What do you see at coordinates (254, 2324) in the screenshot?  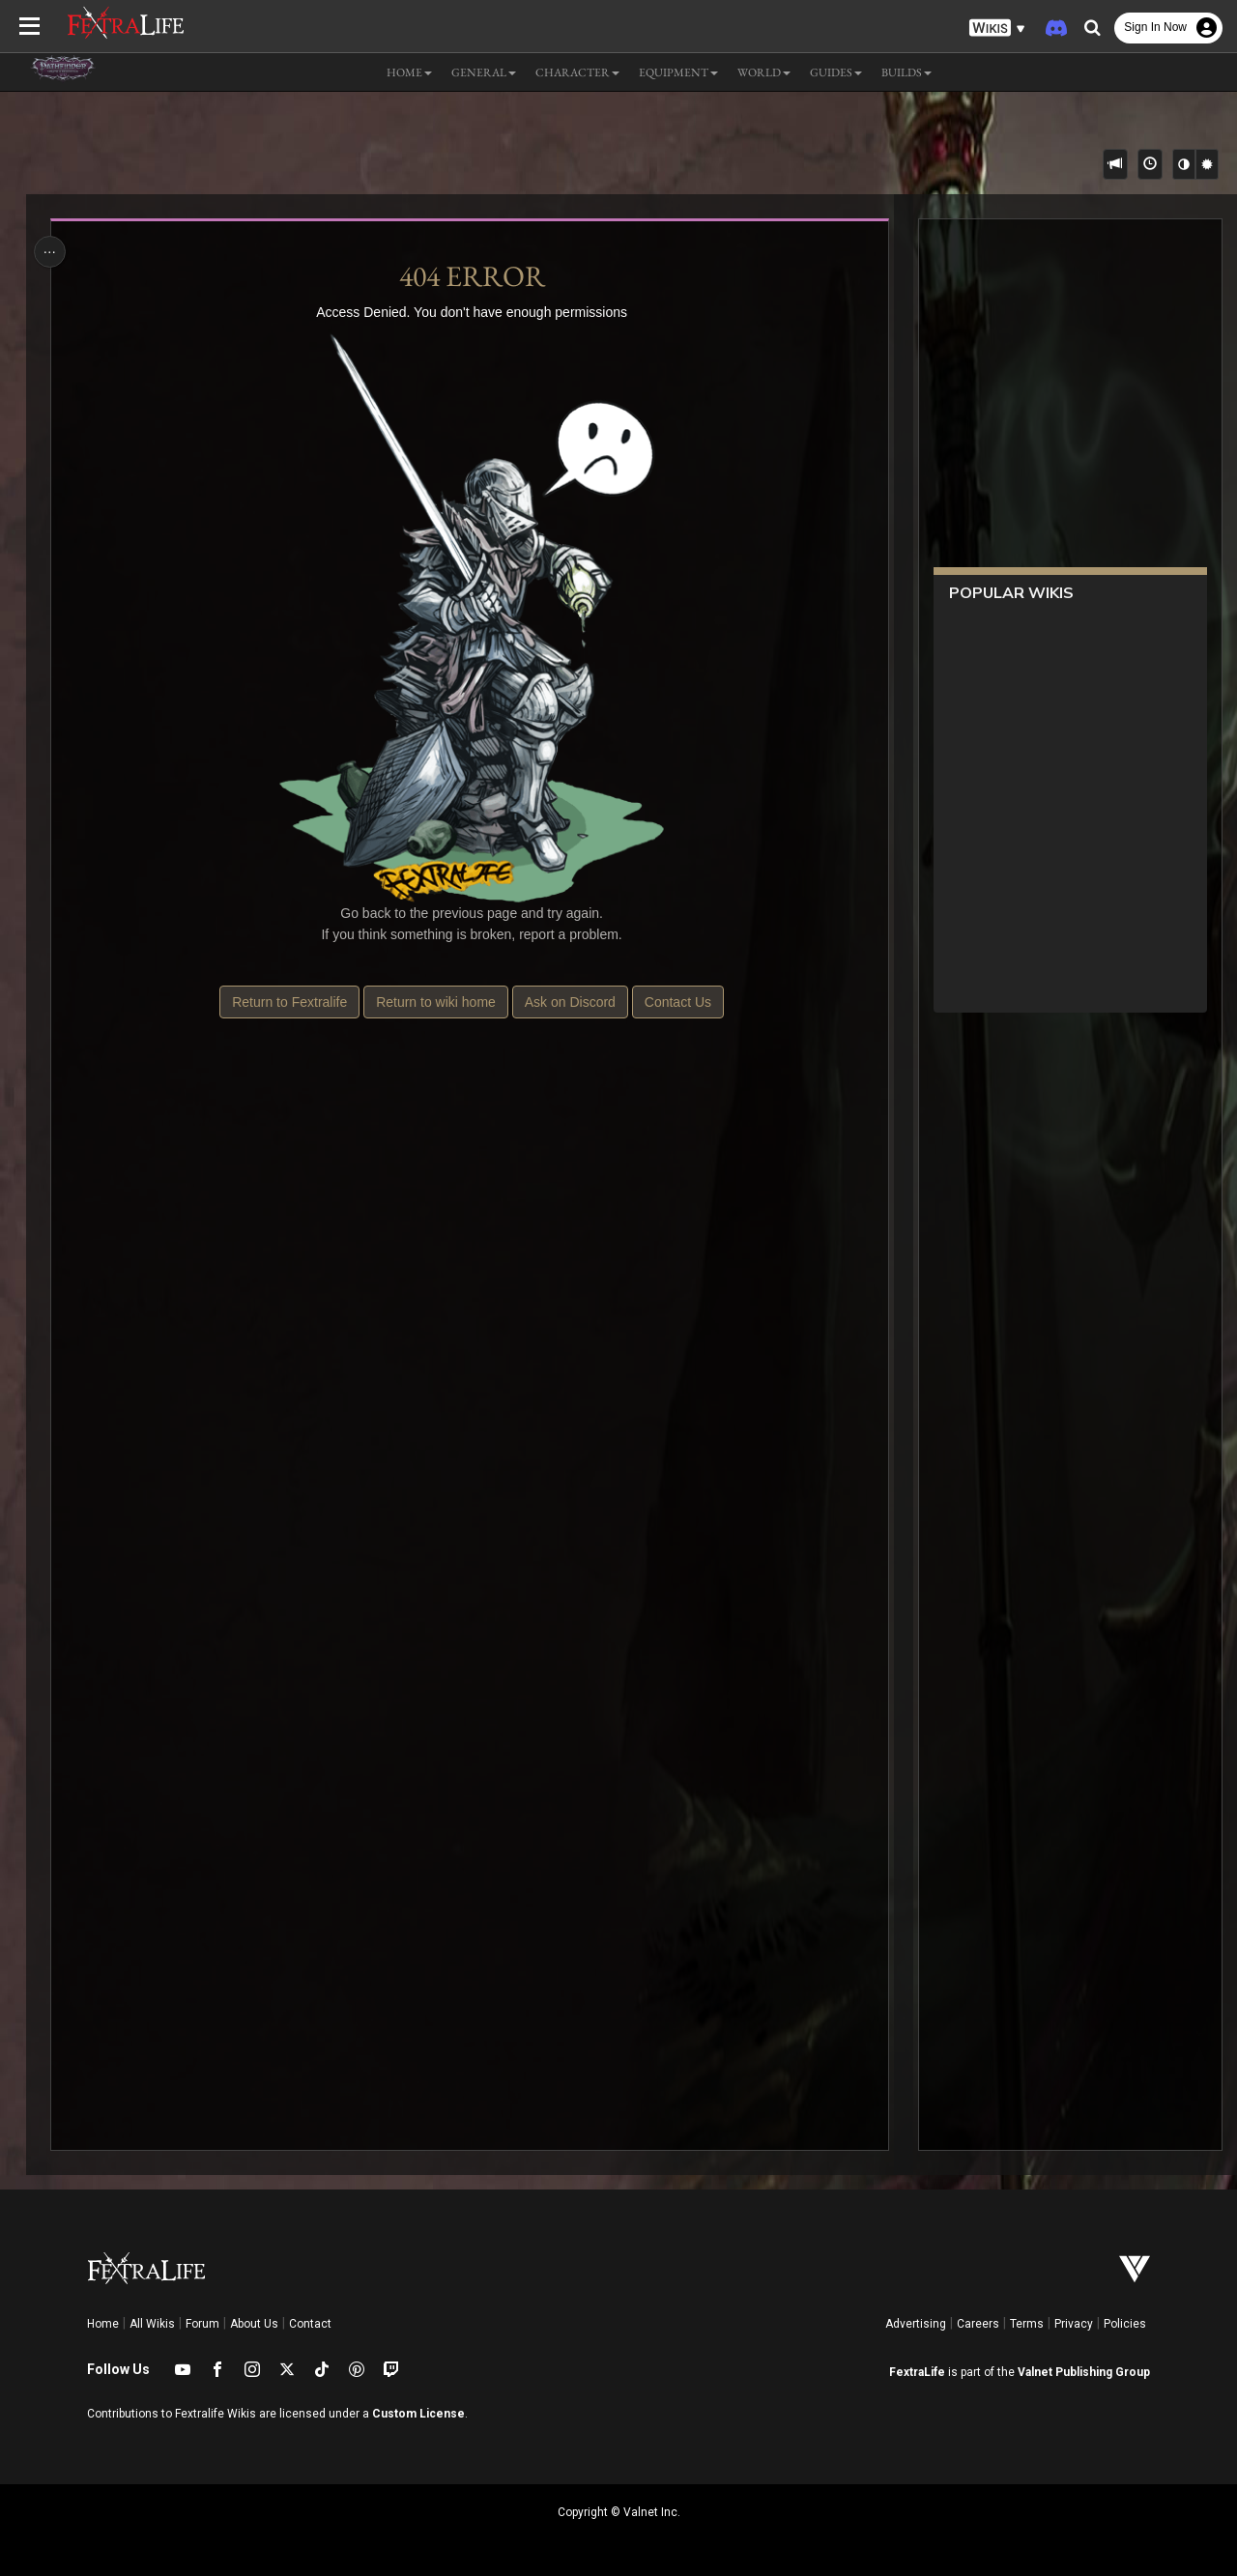 I see `About Us` at bounding box center [254, 2324].